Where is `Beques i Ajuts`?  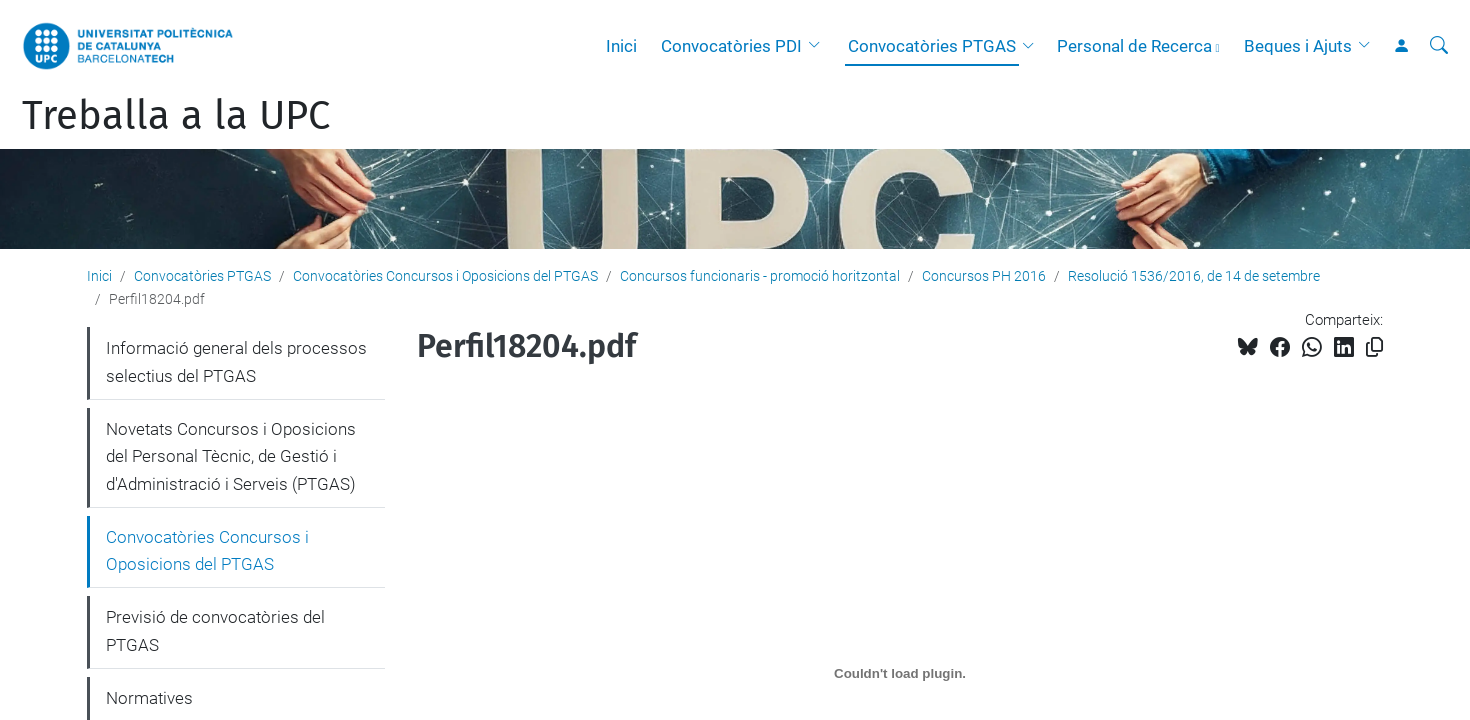 Beques i Ajuts is located at coordinates (1298, 46).